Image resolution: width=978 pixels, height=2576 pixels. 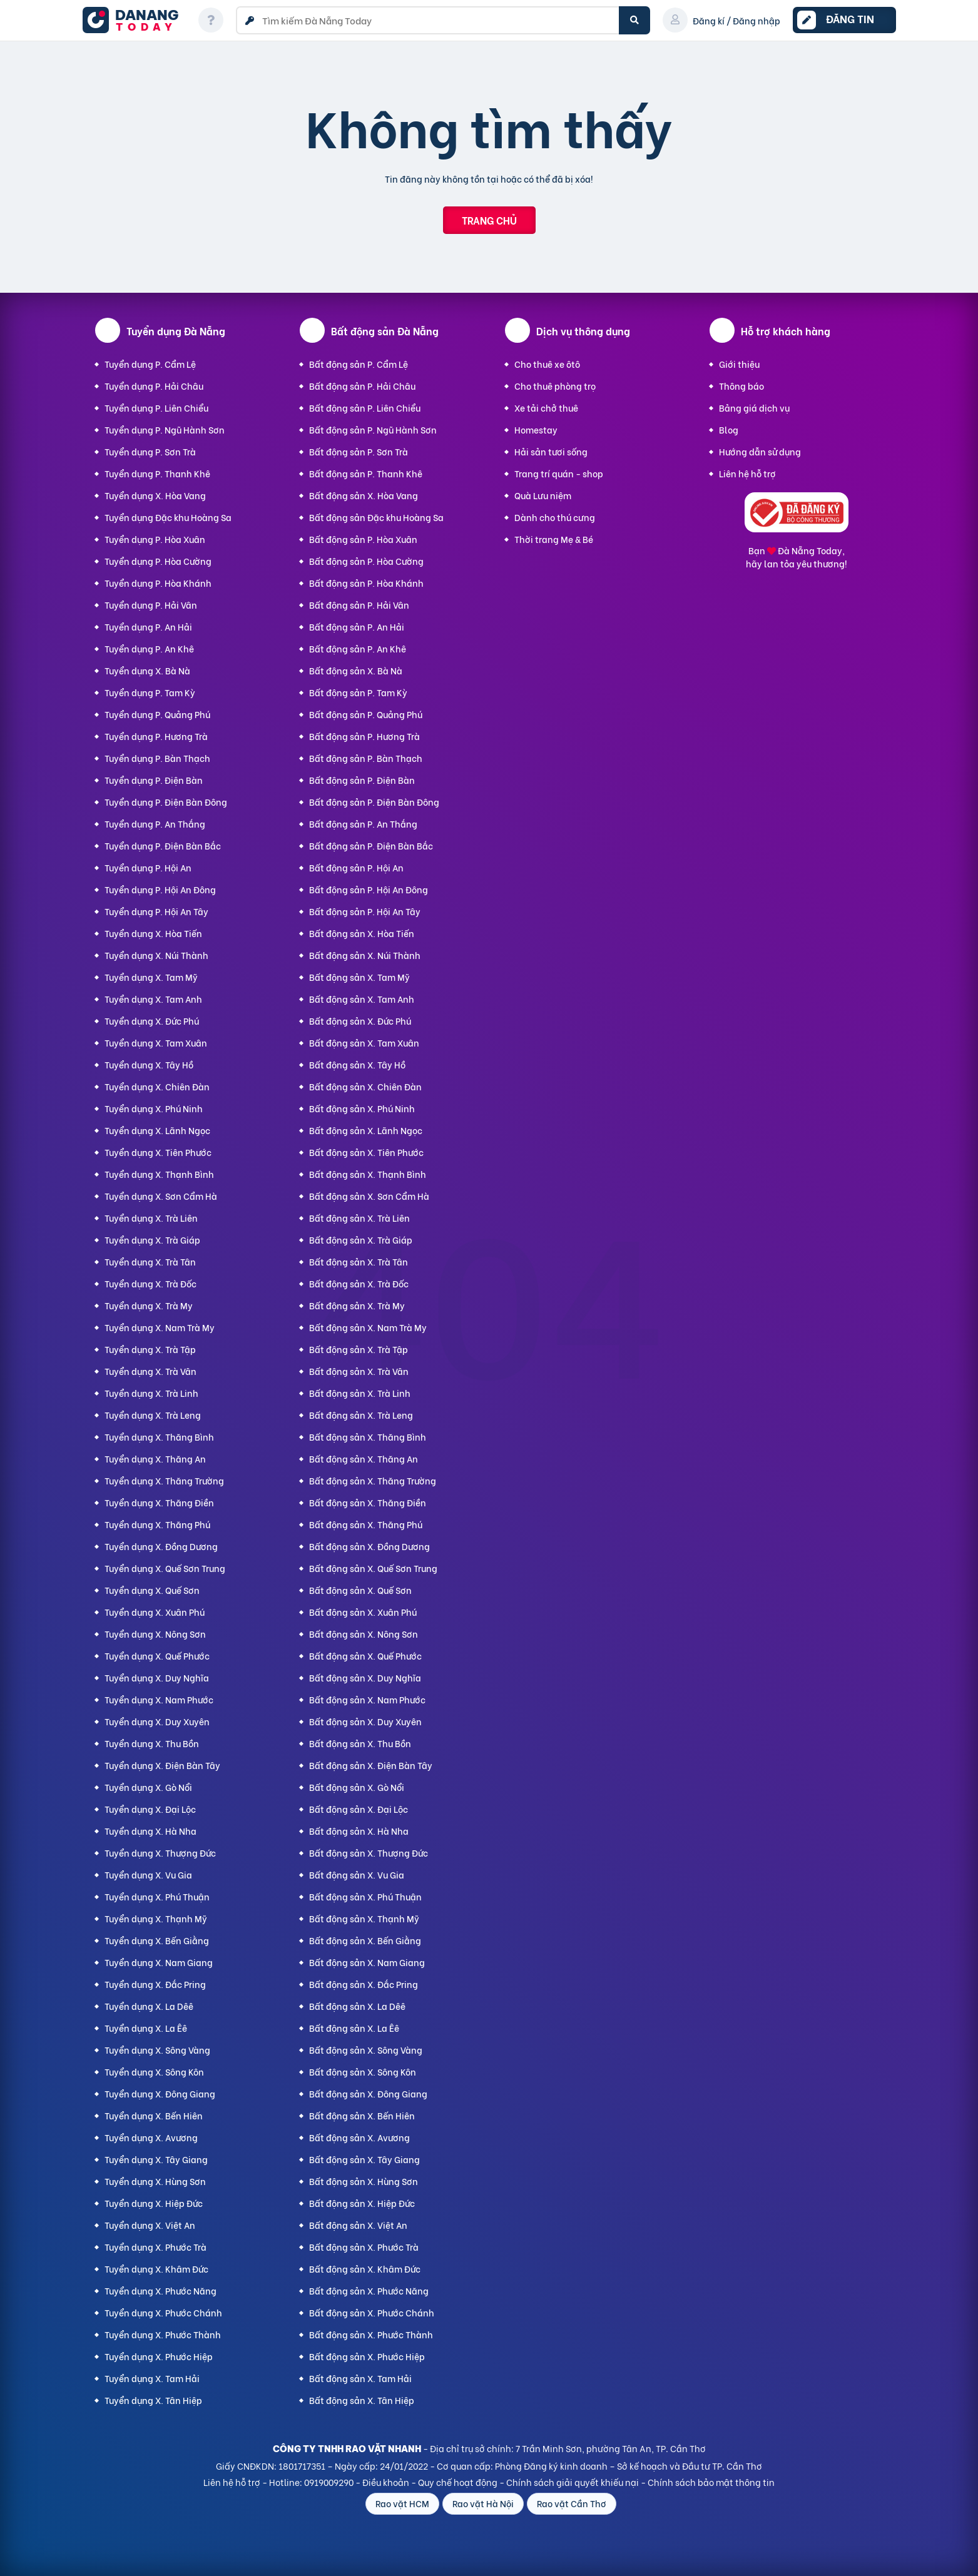 What do you see at coordinates (365, 1655) in the screenshot?
I see `Bất động sản X. Quế Phước` at bounding box center [365, 1655].